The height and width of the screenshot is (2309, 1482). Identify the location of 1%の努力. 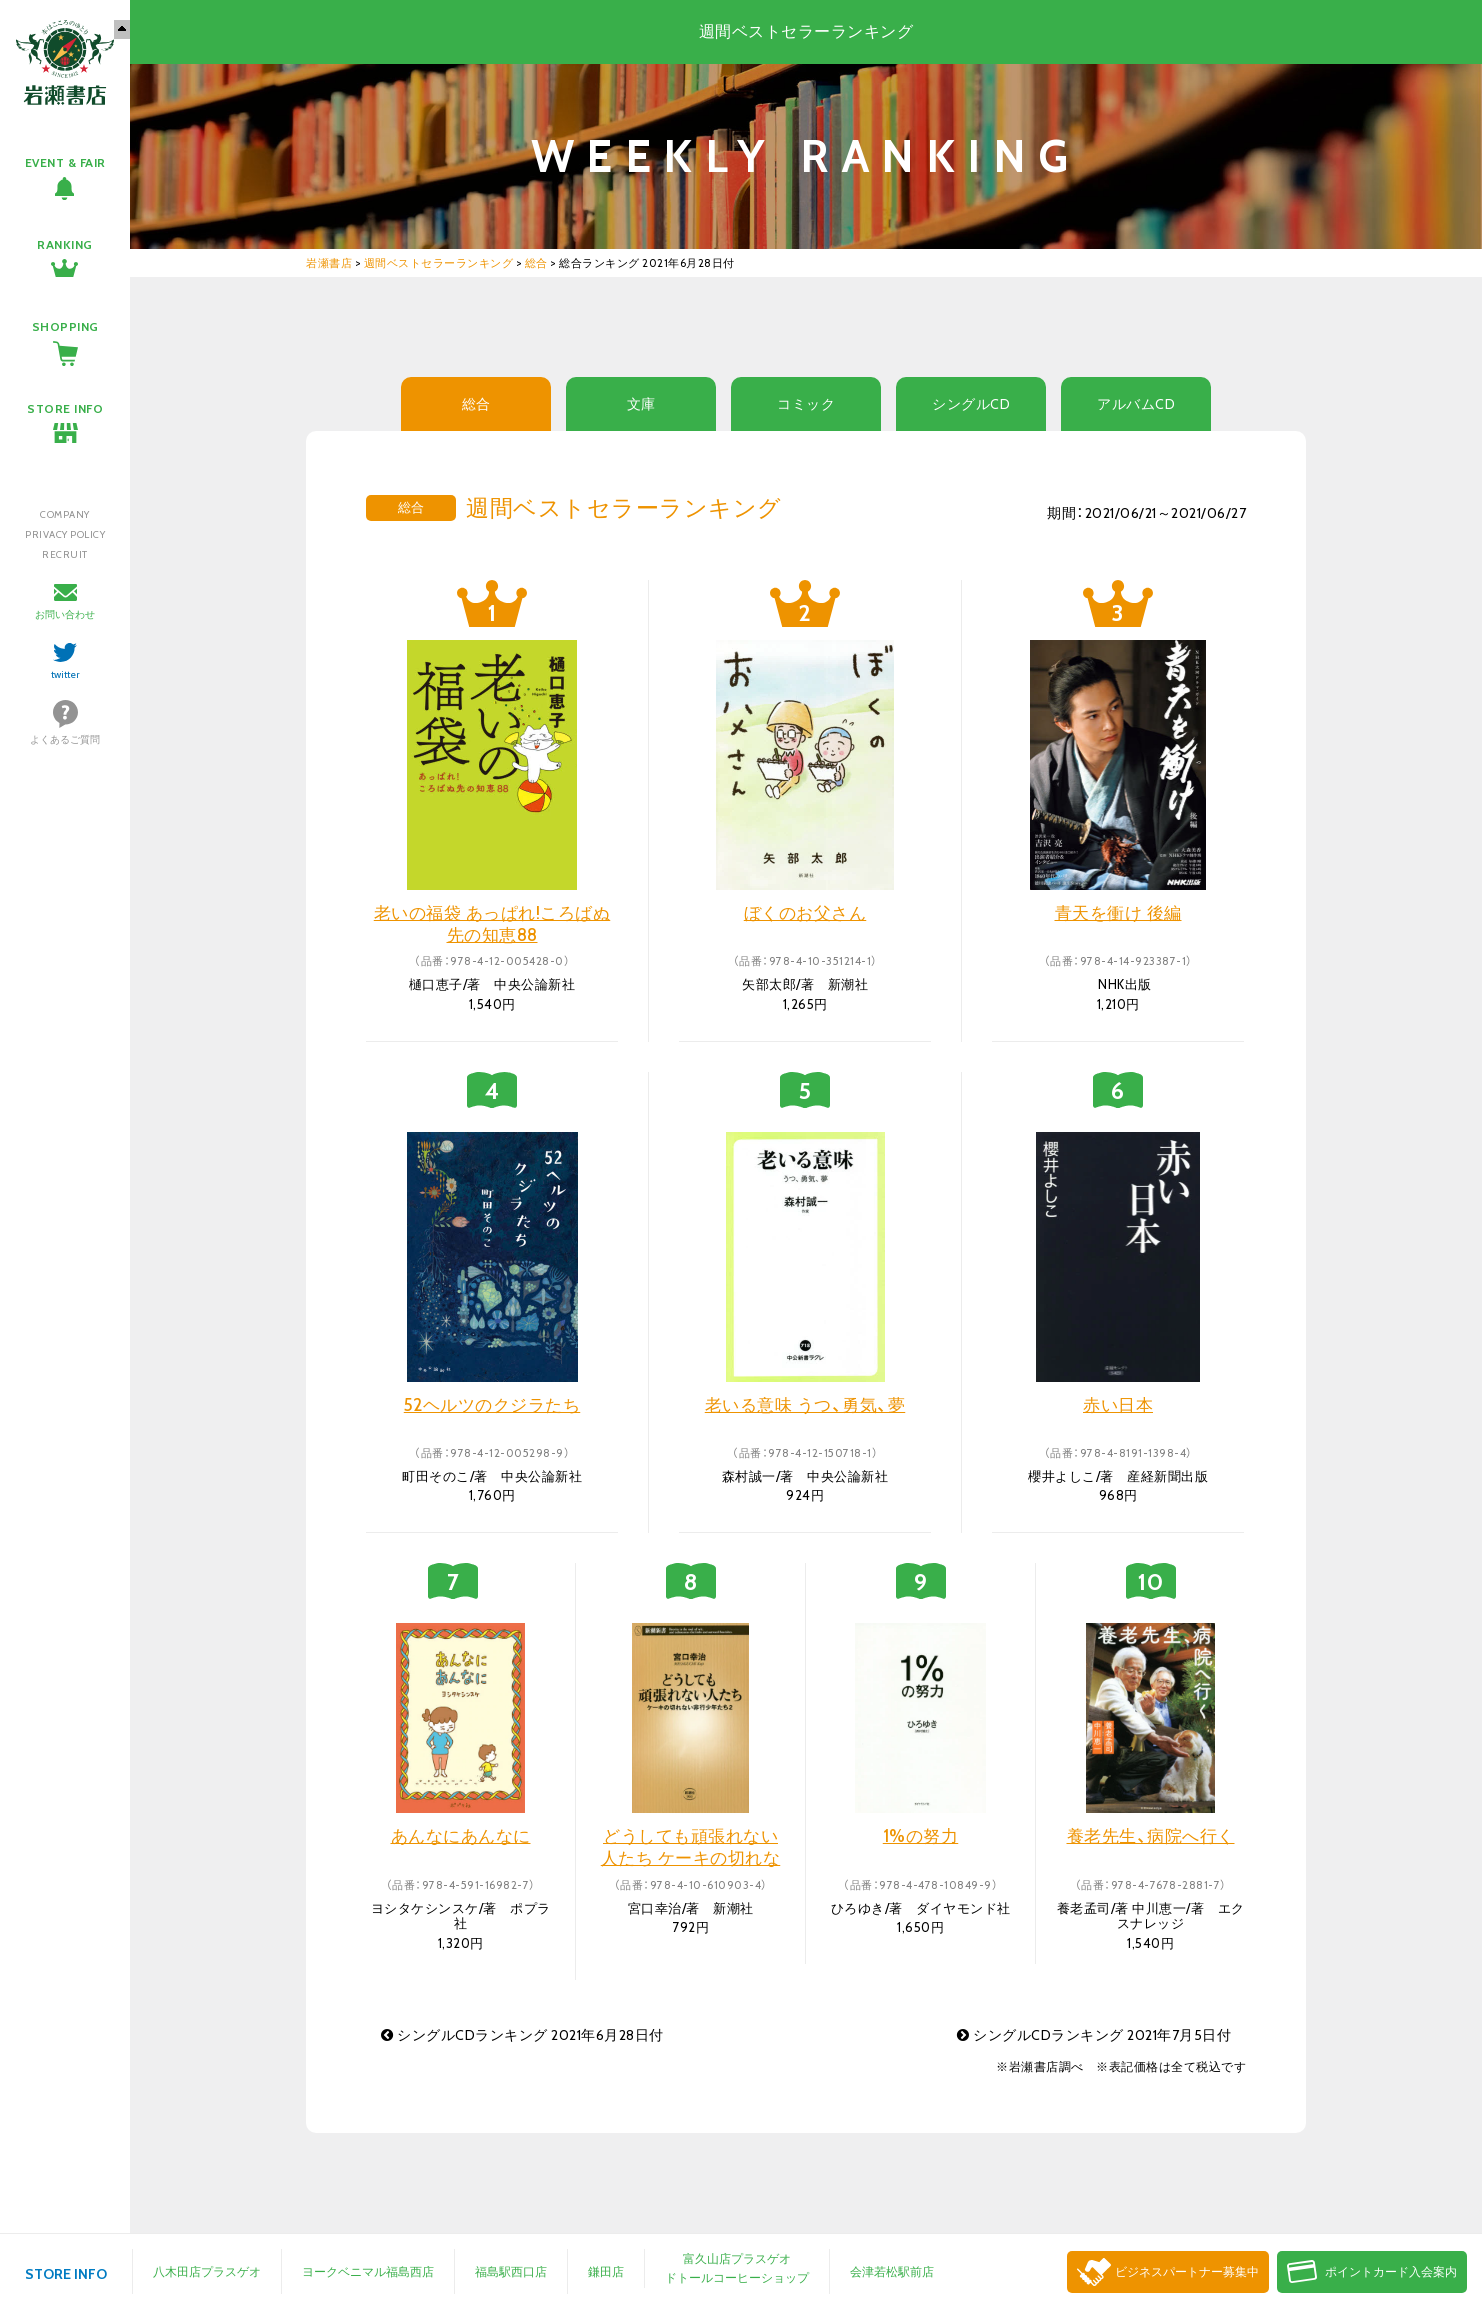
(921, 1836).